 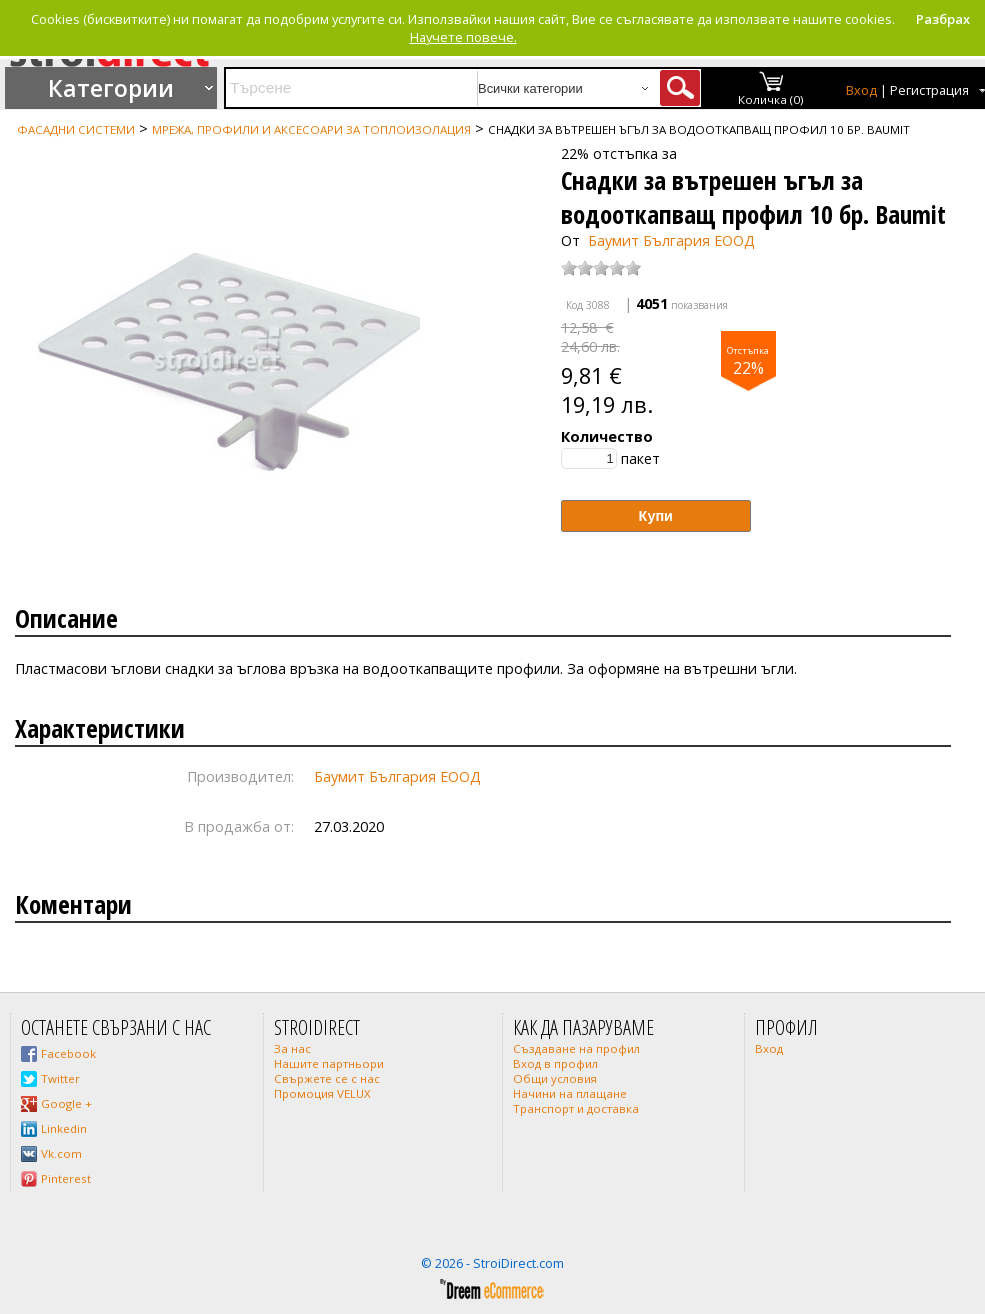 I want to click on Linkedin, so click(x=64, y=1128).